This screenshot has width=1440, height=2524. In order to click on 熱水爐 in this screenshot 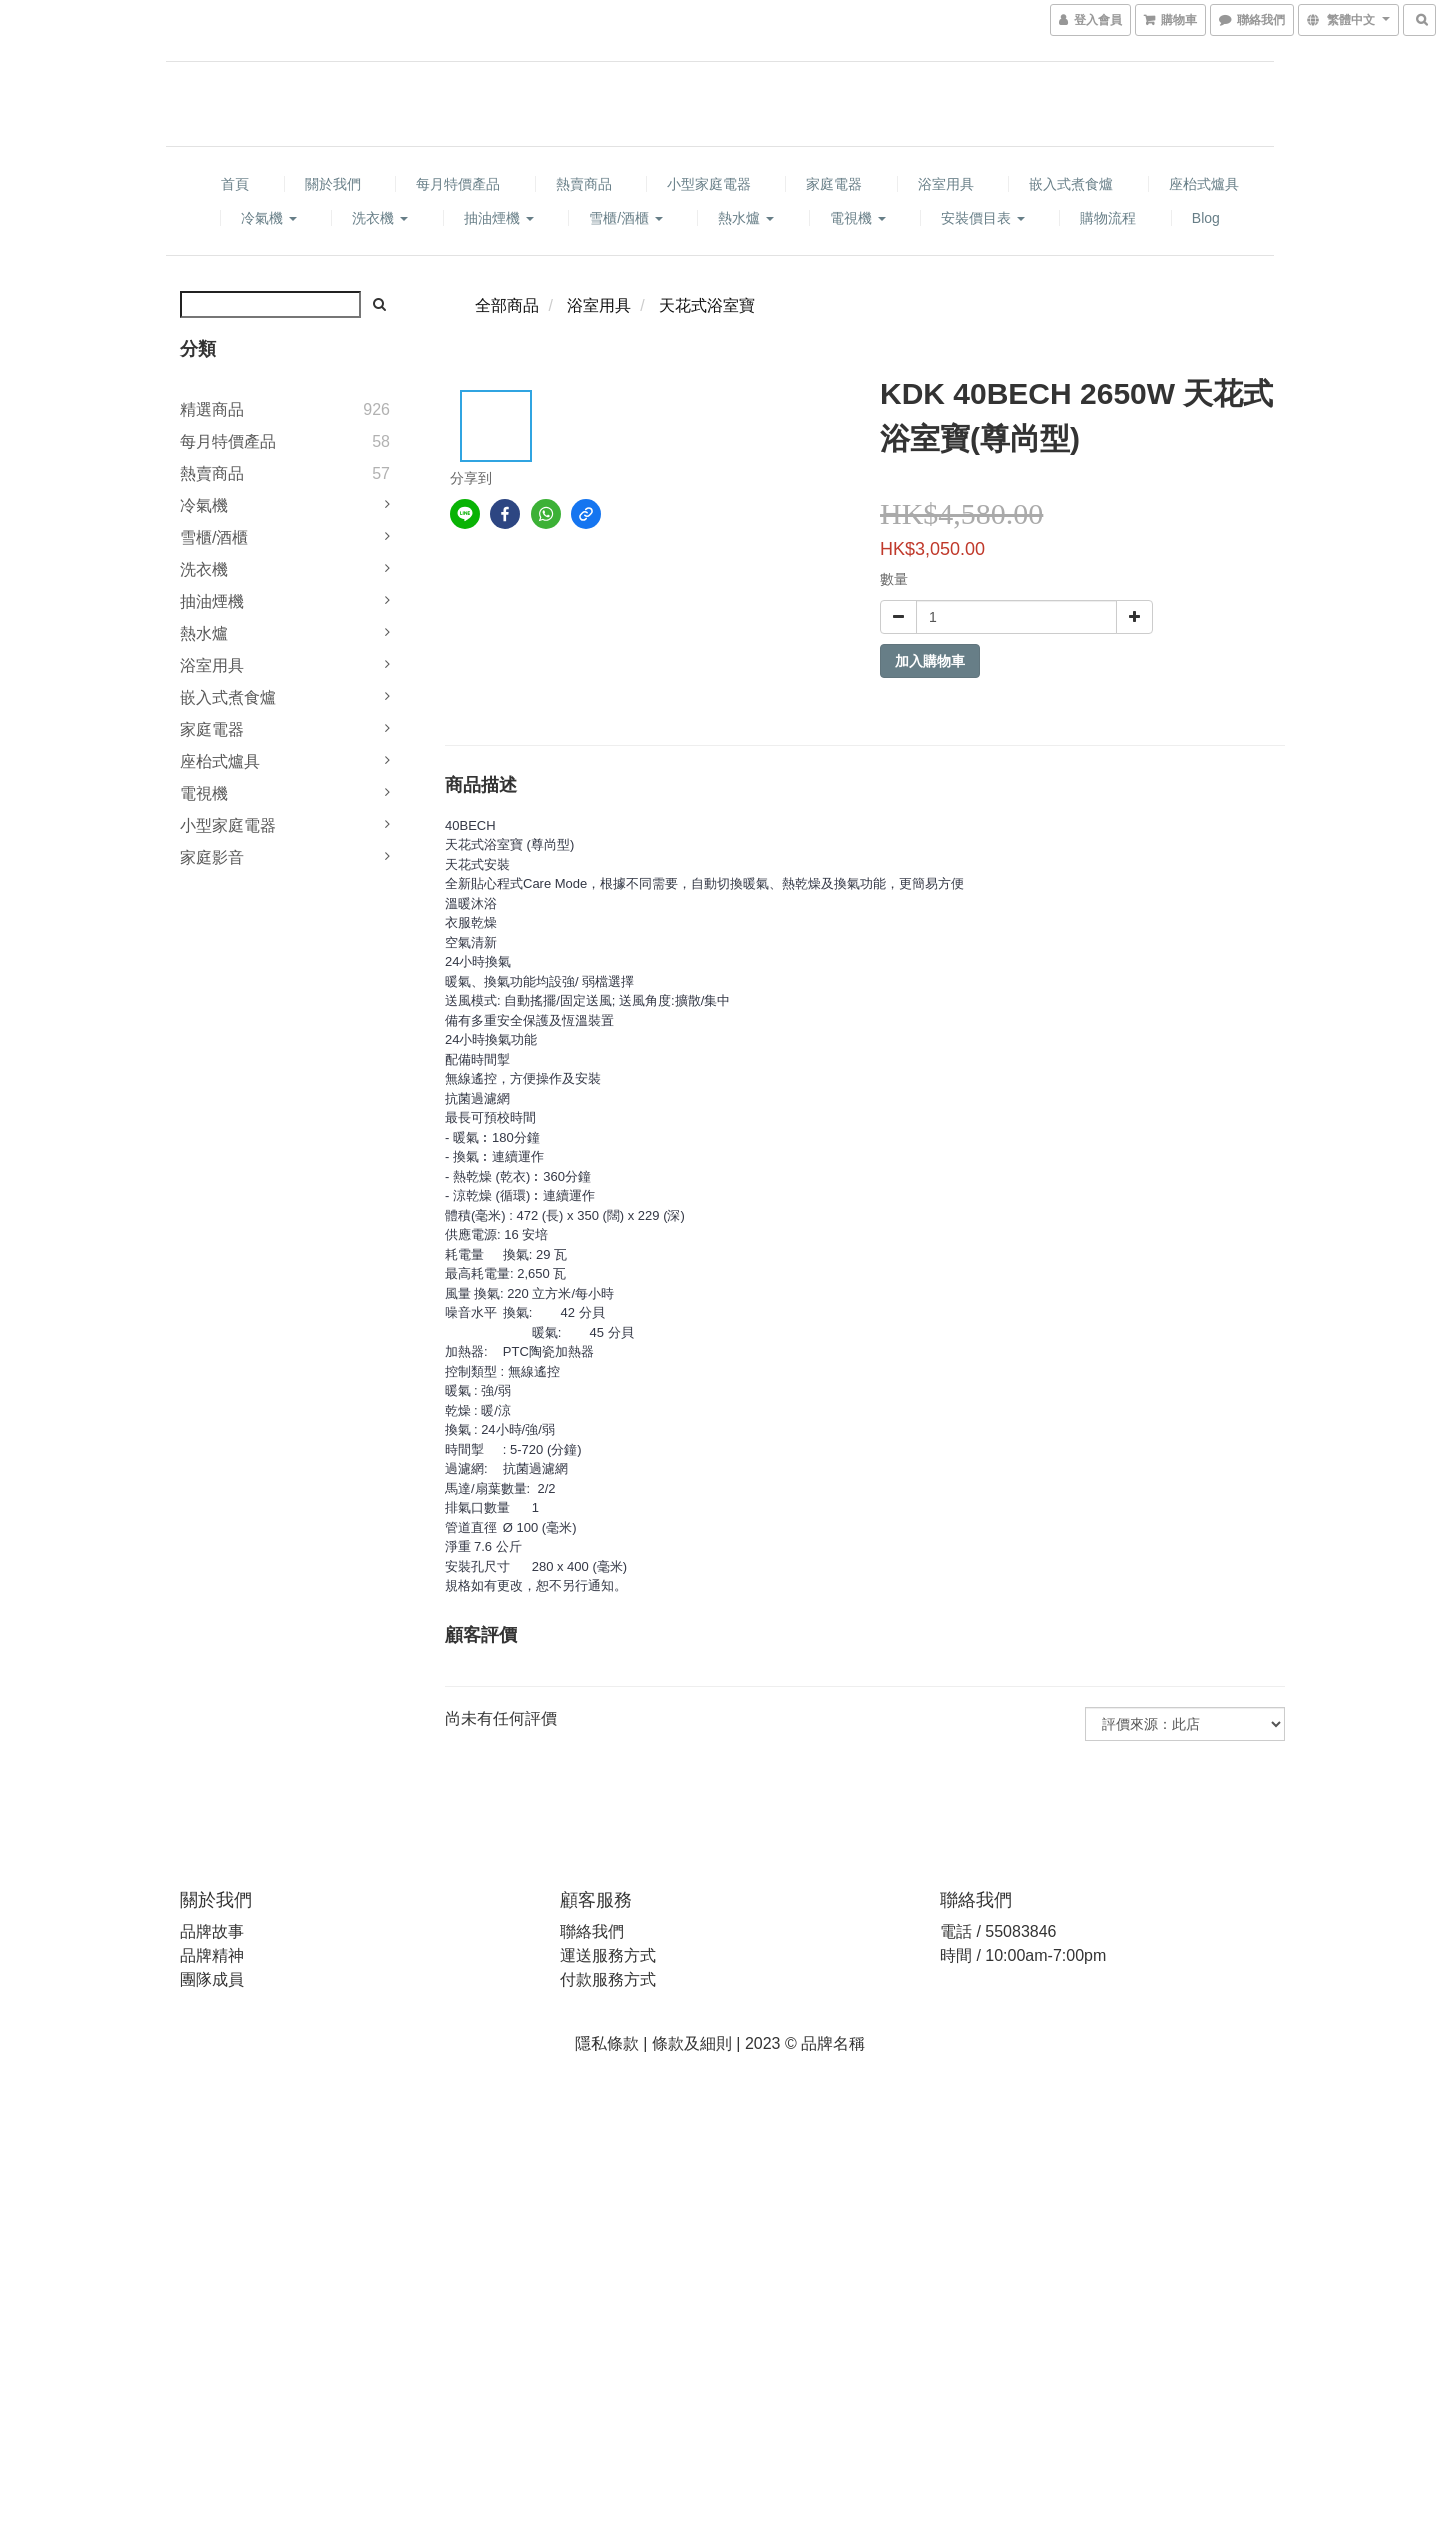, I will do `click(746, 218)`.